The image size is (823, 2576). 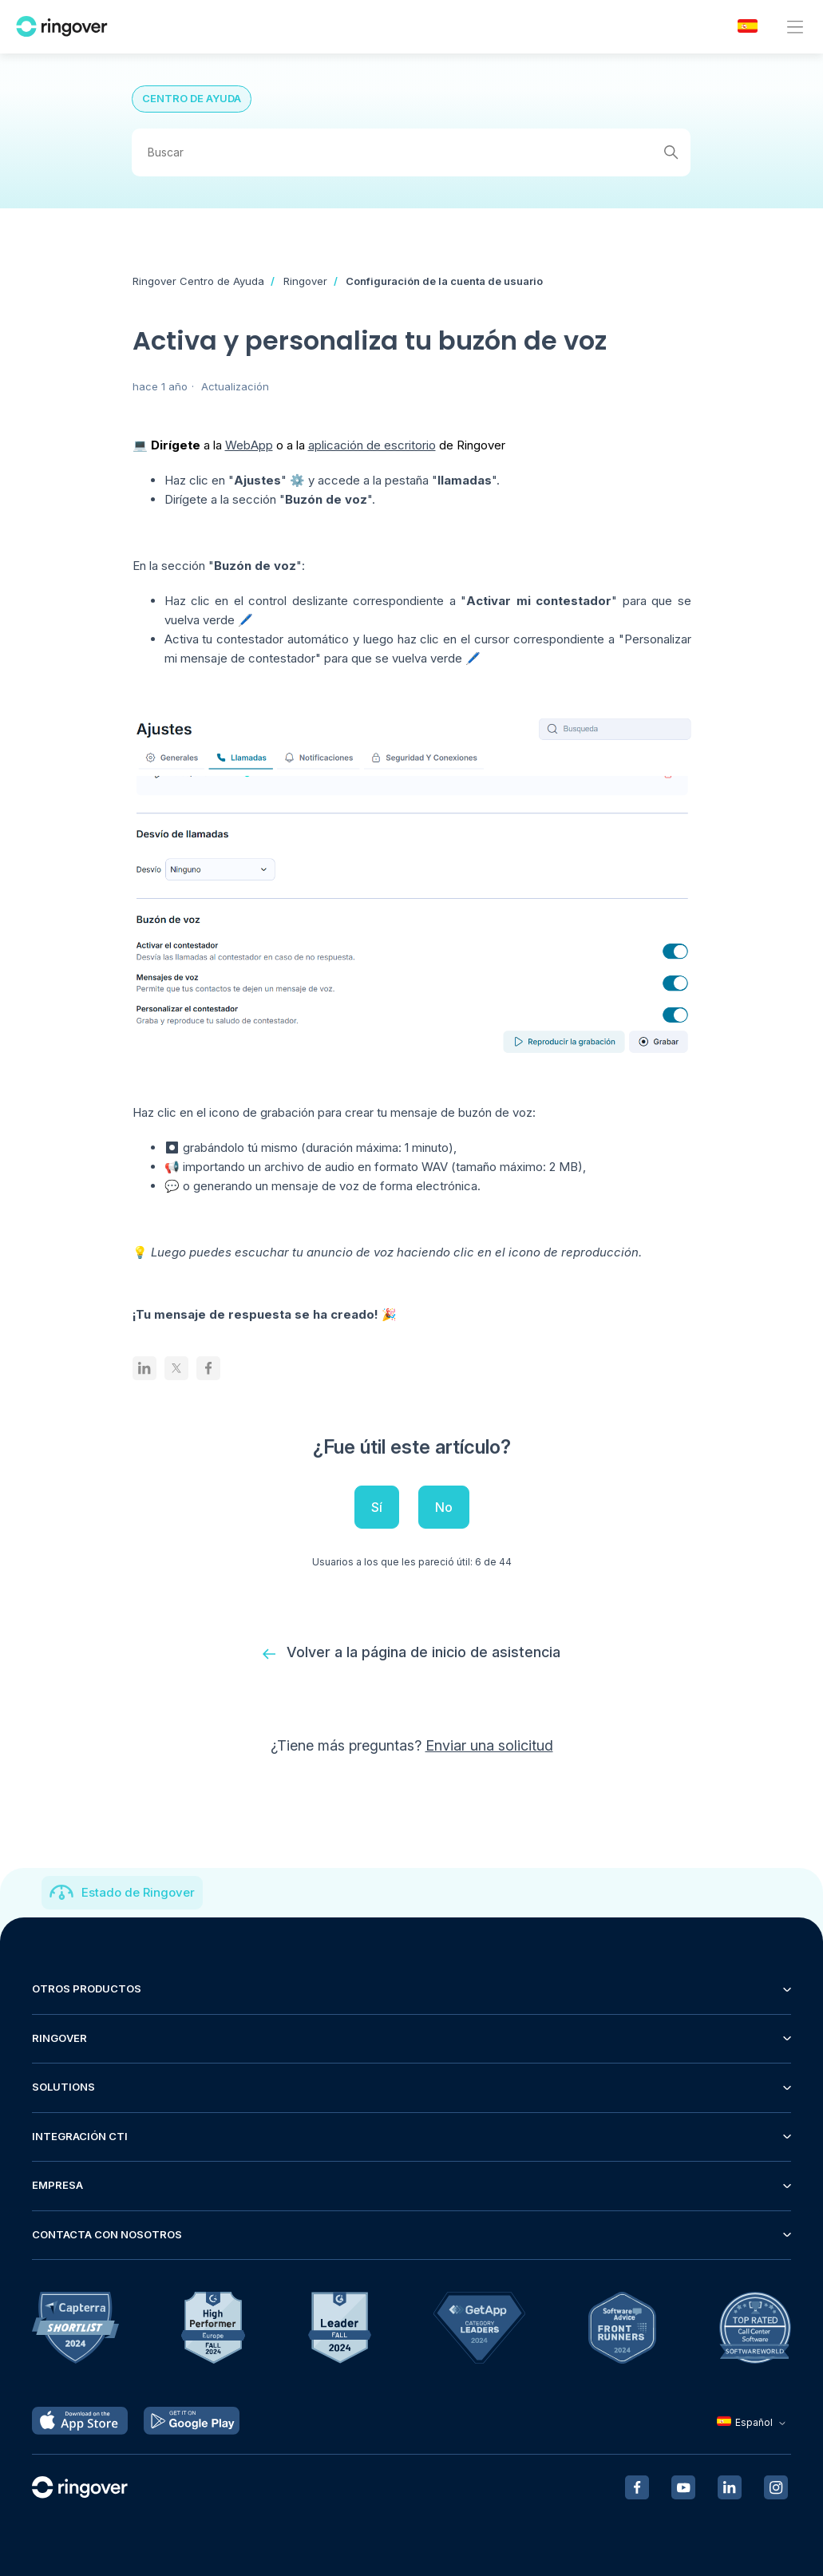 What do you see at coordinates (444, 1507) in the screenshot?
I see `No [Este artículo no fue útil]` at bounding box center [444, 1507].